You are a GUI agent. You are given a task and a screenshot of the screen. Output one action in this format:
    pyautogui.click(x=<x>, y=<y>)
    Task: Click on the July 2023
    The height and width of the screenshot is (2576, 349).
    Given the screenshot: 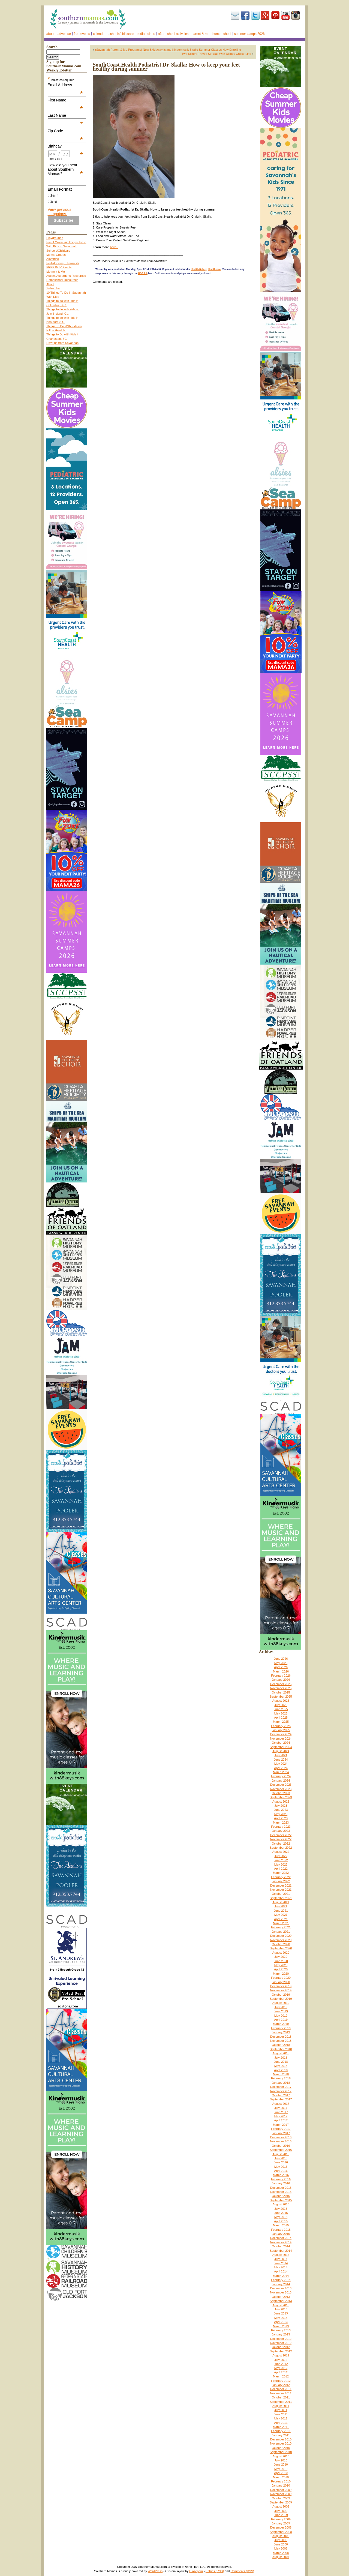 What is the action you would take?
    pyautogui.click(x=280, y=1805)
    